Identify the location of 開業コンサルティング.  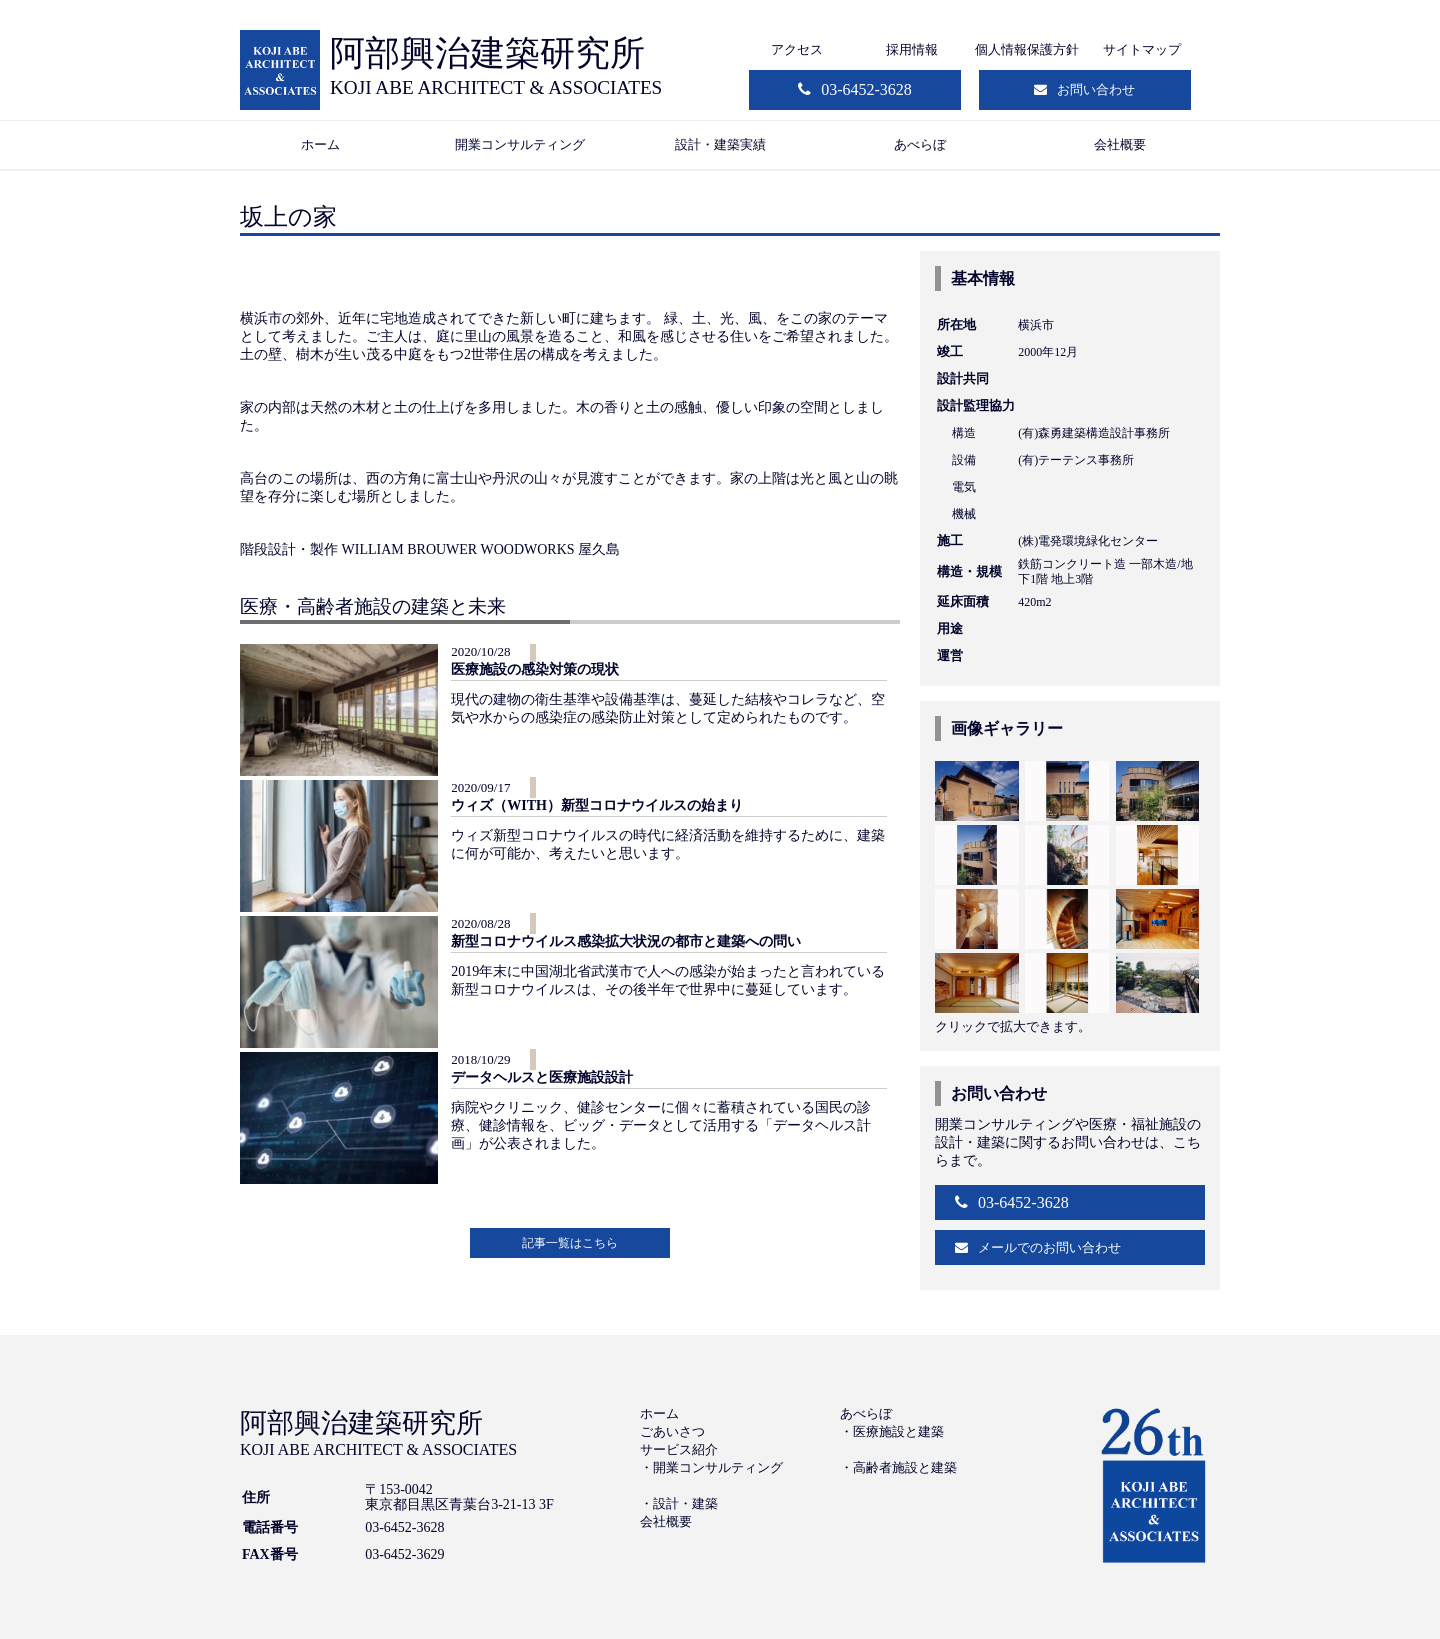
(520, 144).